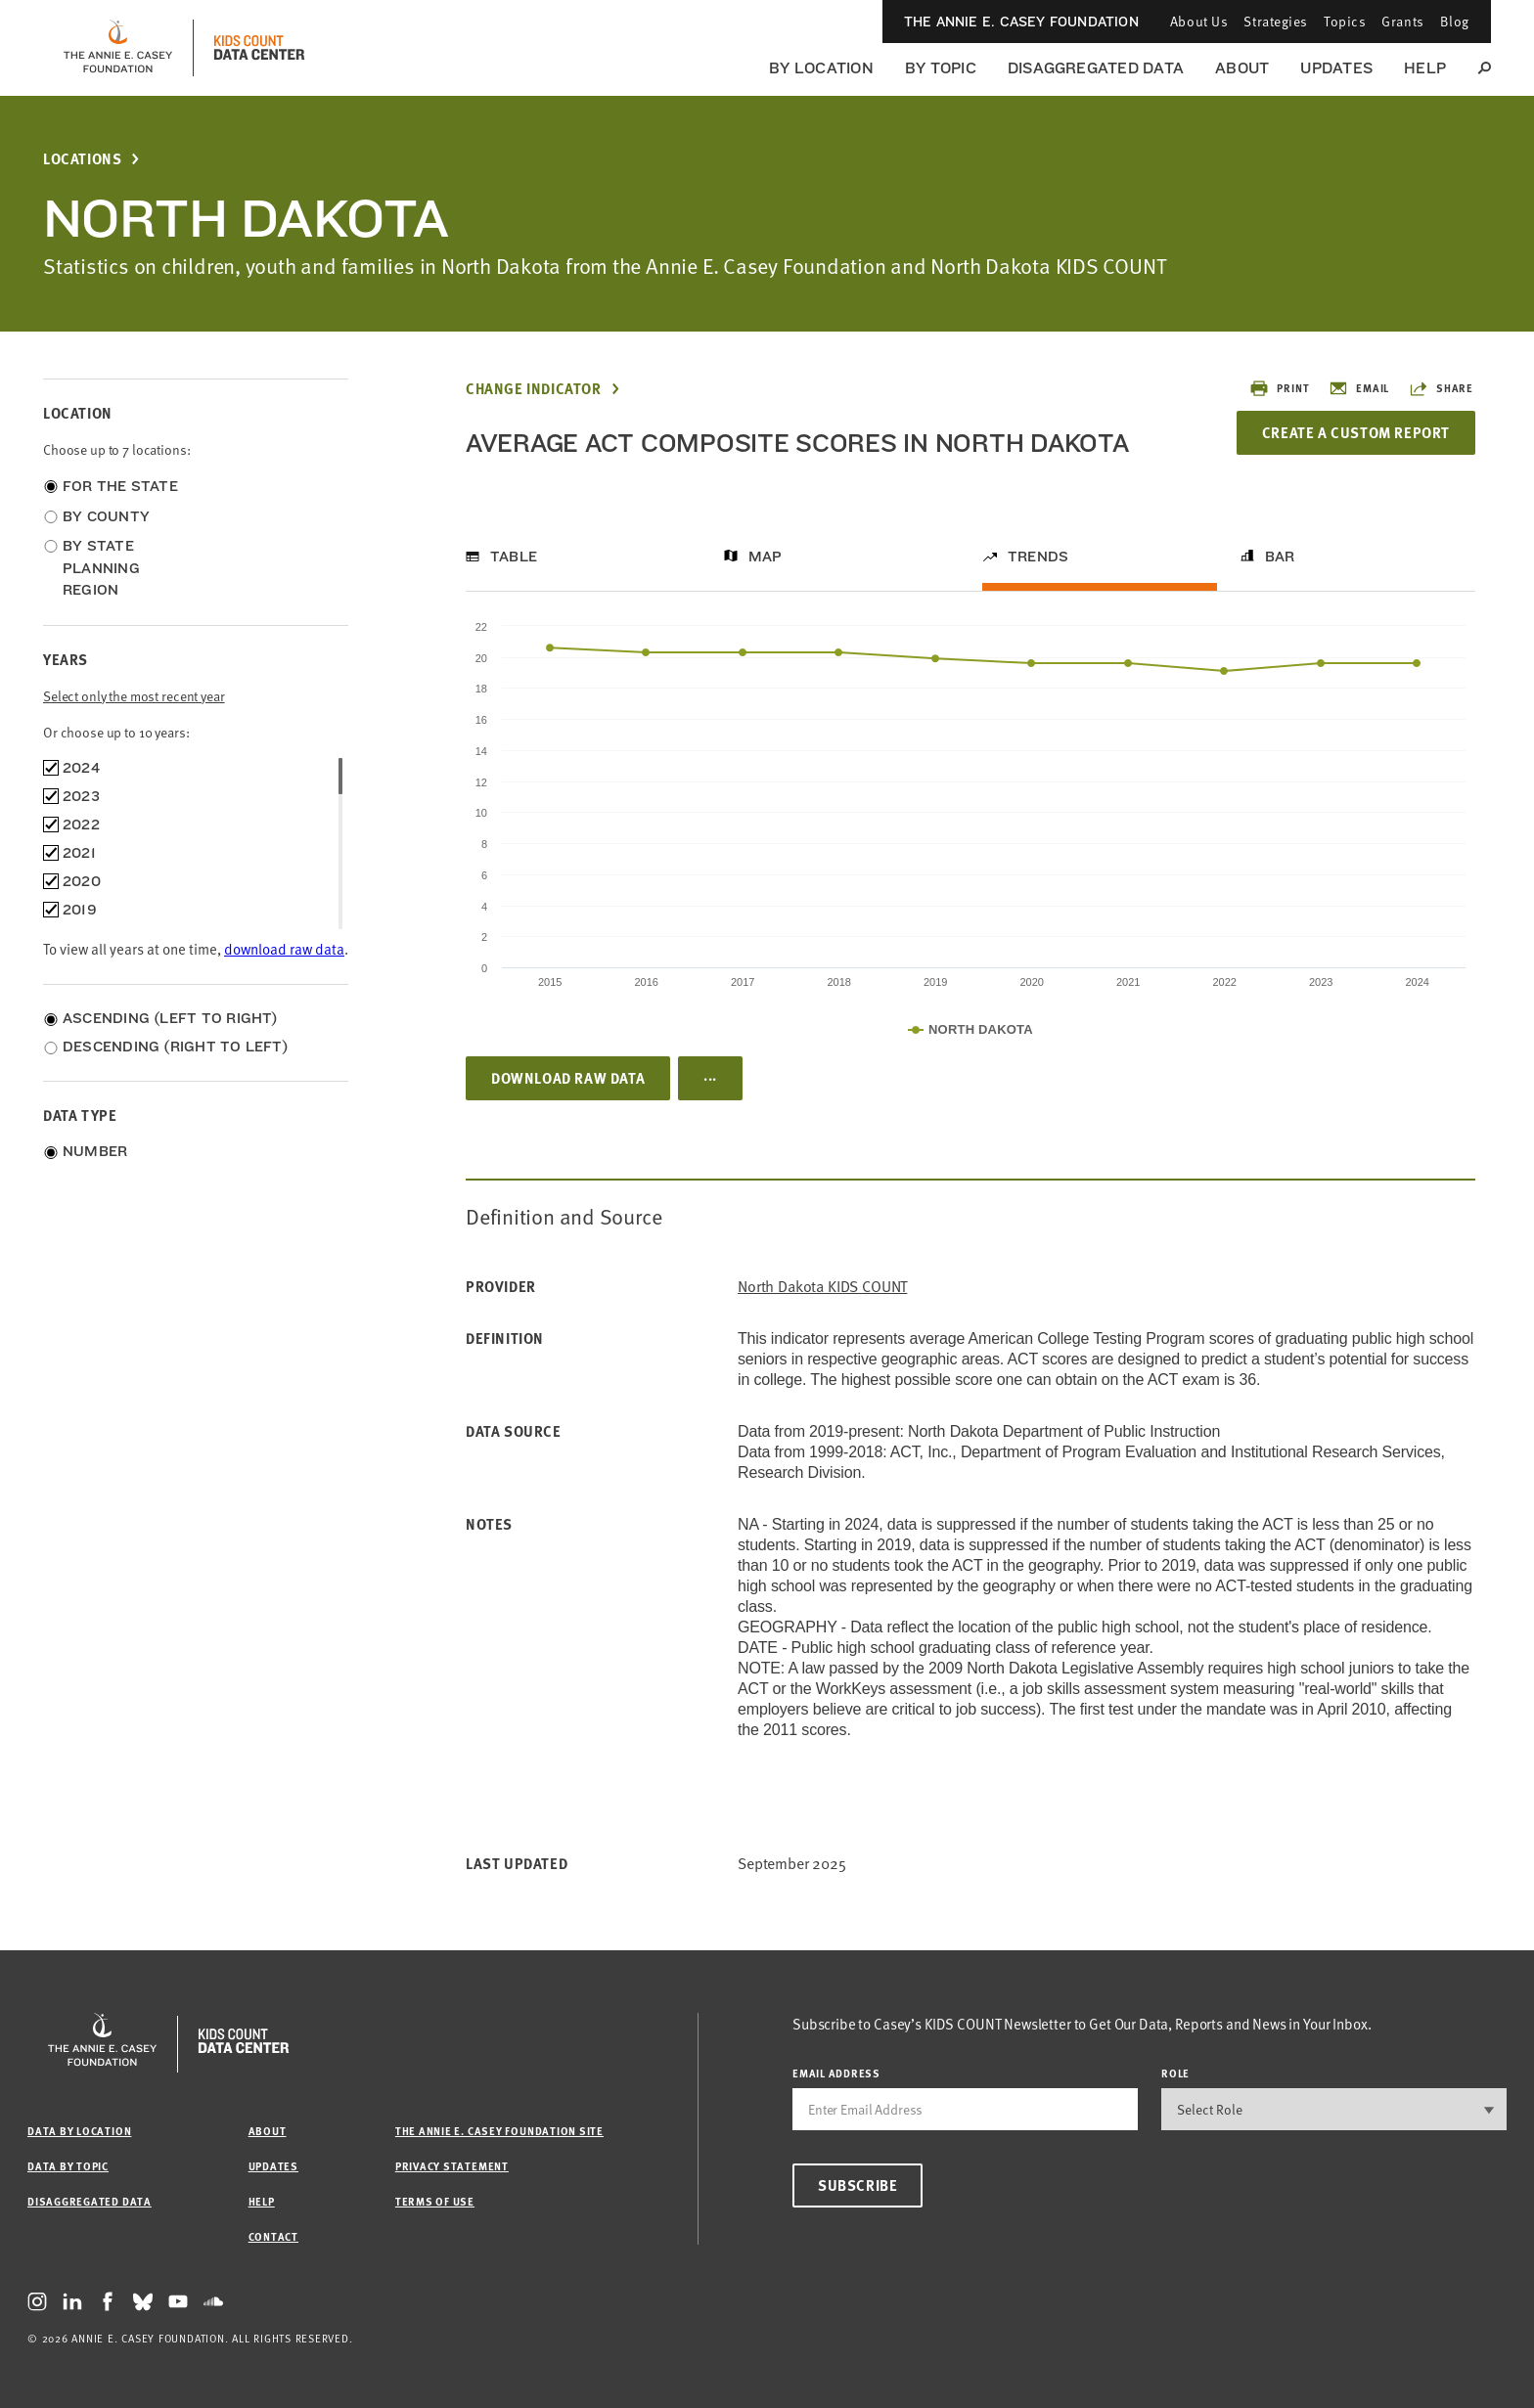 This screenshot has height=2408, width=1534. Describe the element at coordinates (1356, 432) in the screenshot. I see `Create a Custom Report` at that location.